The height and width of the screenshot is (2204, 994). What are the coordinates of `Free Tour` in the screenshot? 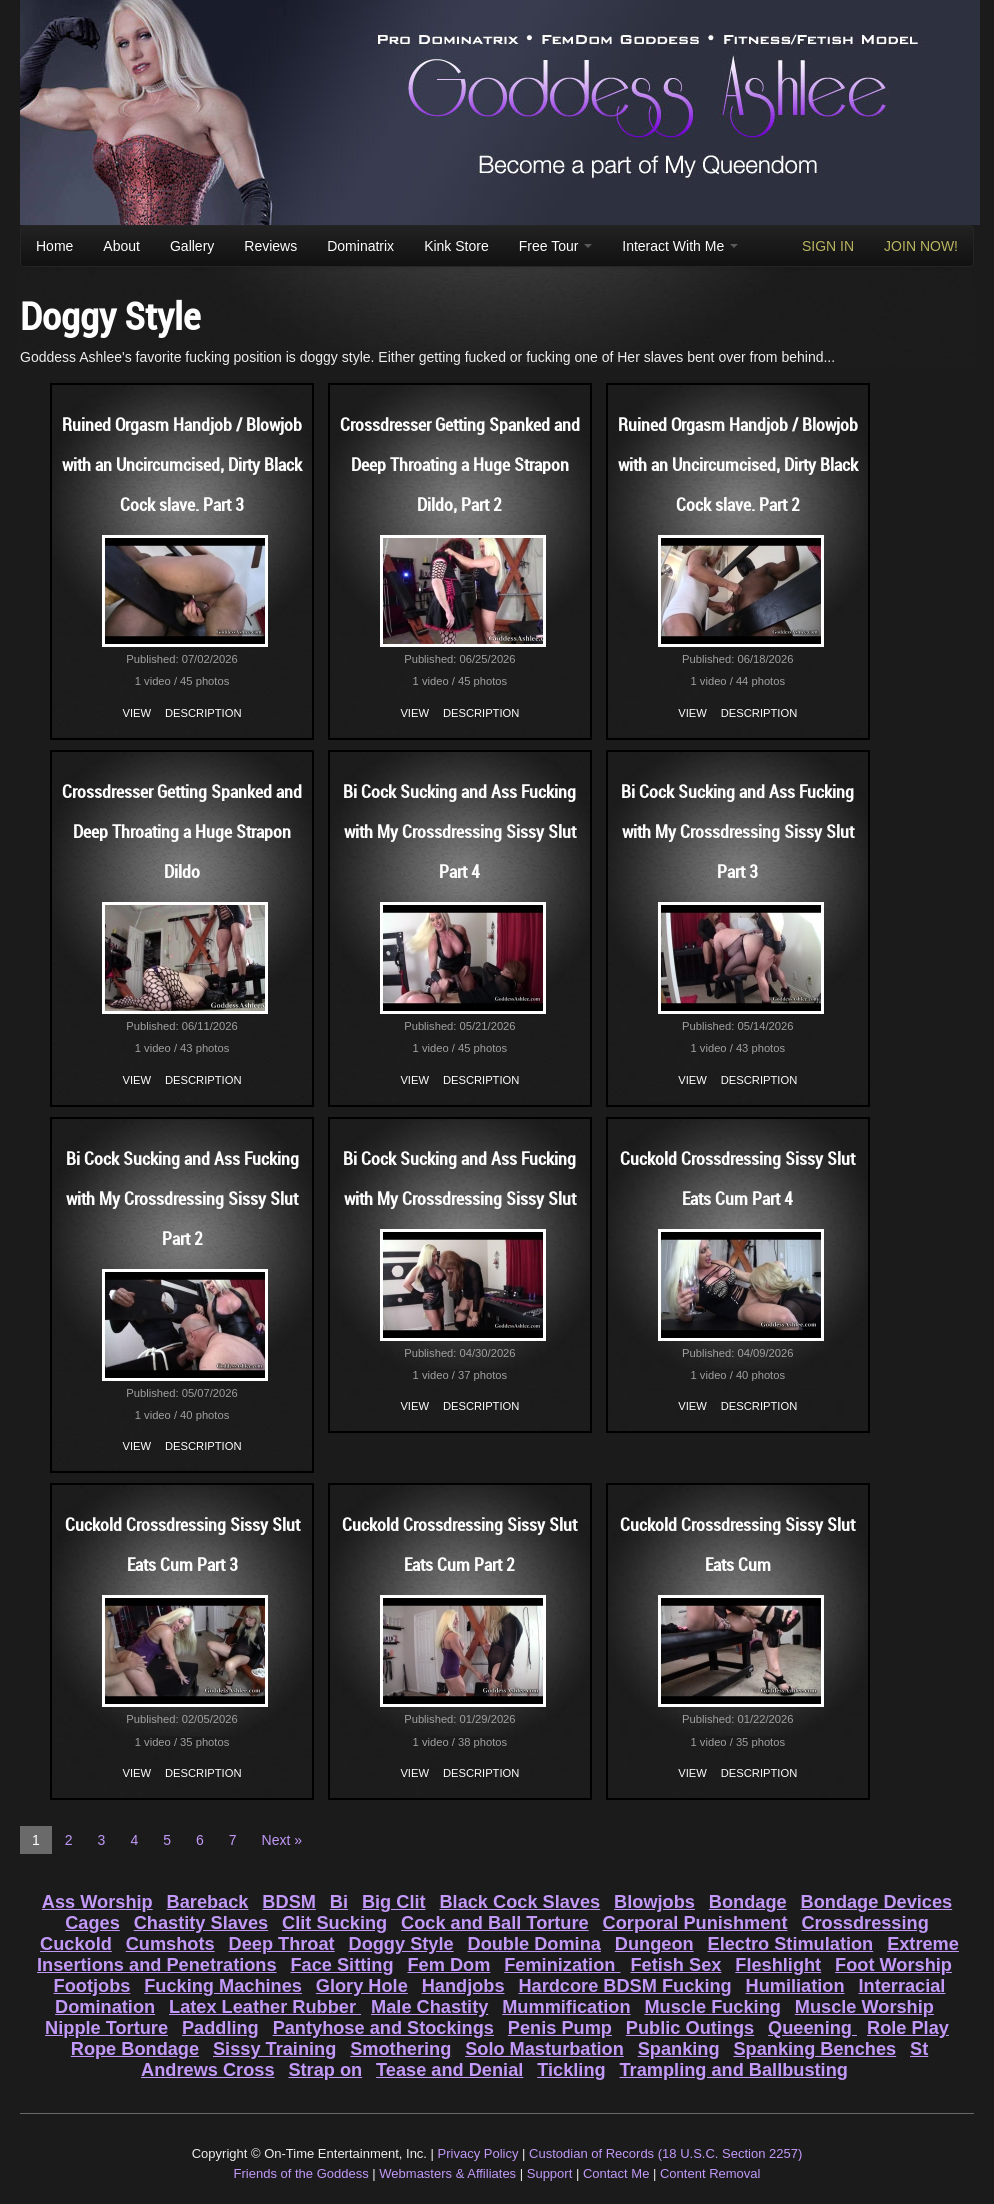 It's located at (556, 246).